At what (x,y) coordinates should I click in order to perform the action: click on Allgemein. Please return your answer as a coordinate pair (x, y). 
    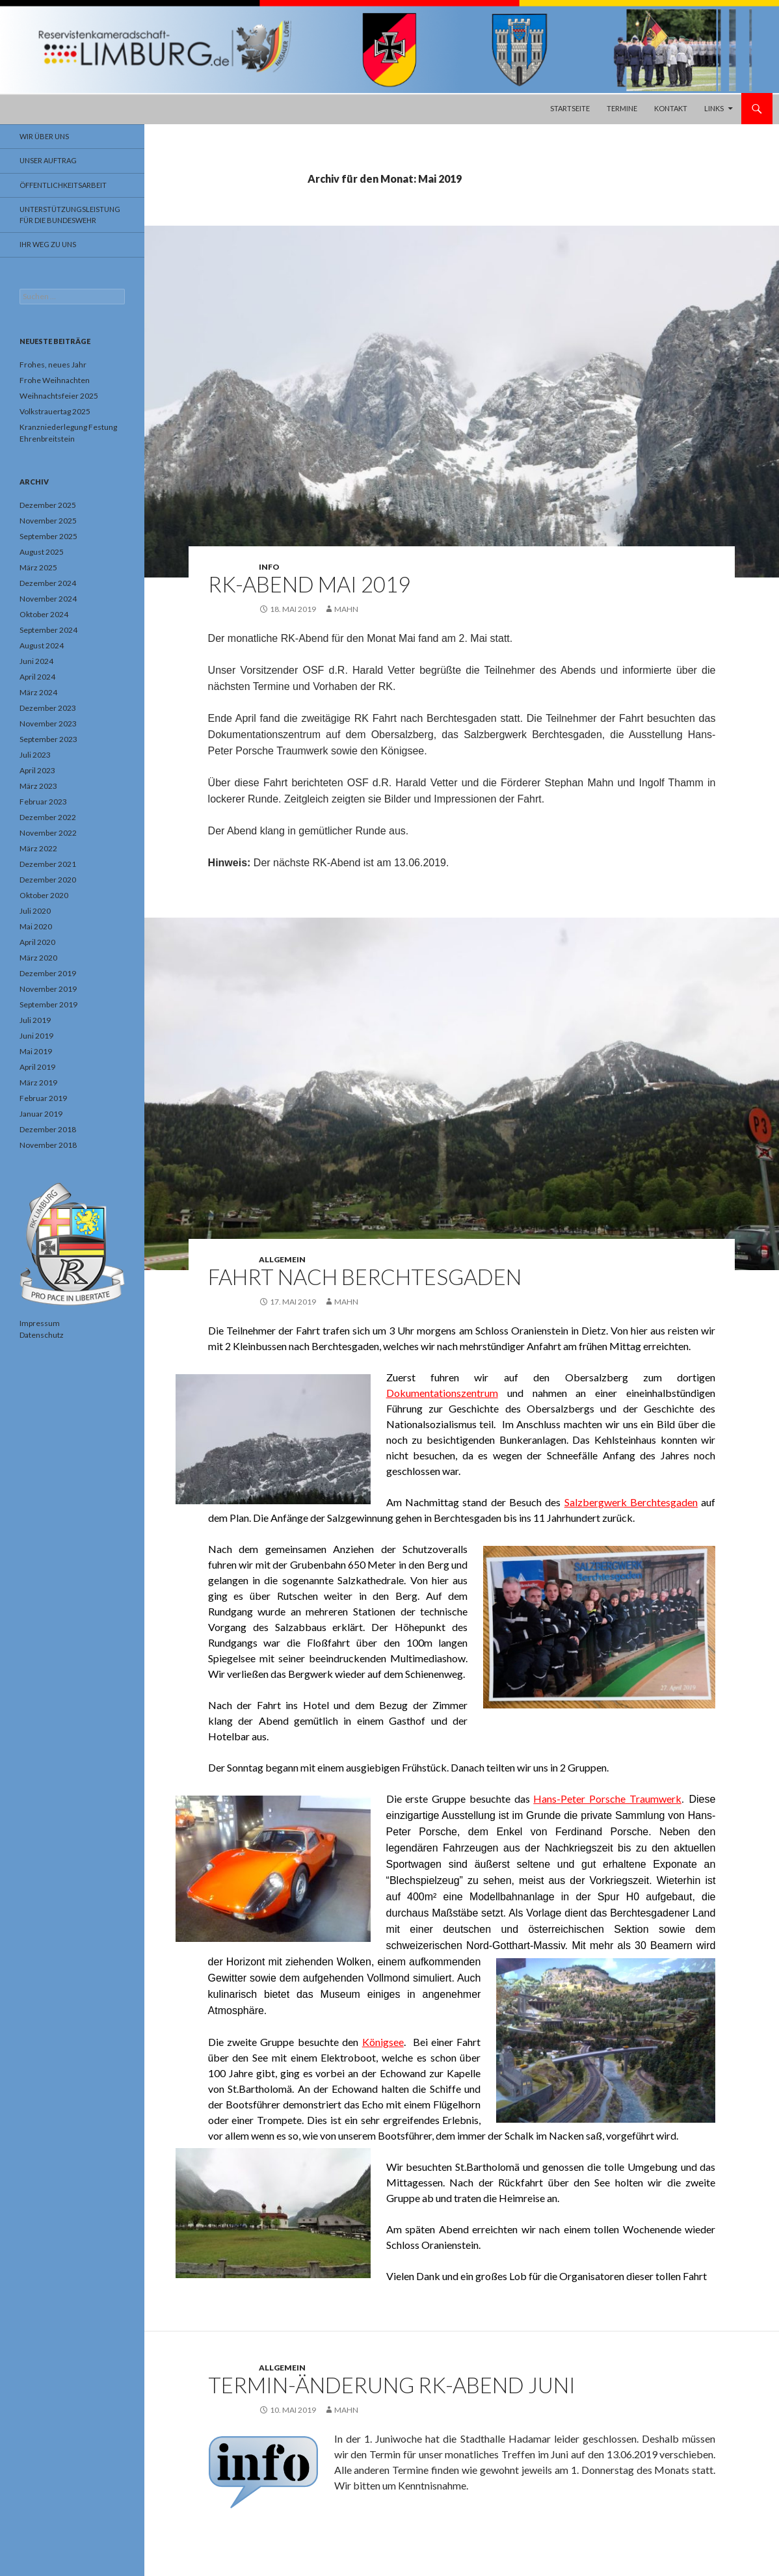
    Looking at the image, I should click on (282, 1259).